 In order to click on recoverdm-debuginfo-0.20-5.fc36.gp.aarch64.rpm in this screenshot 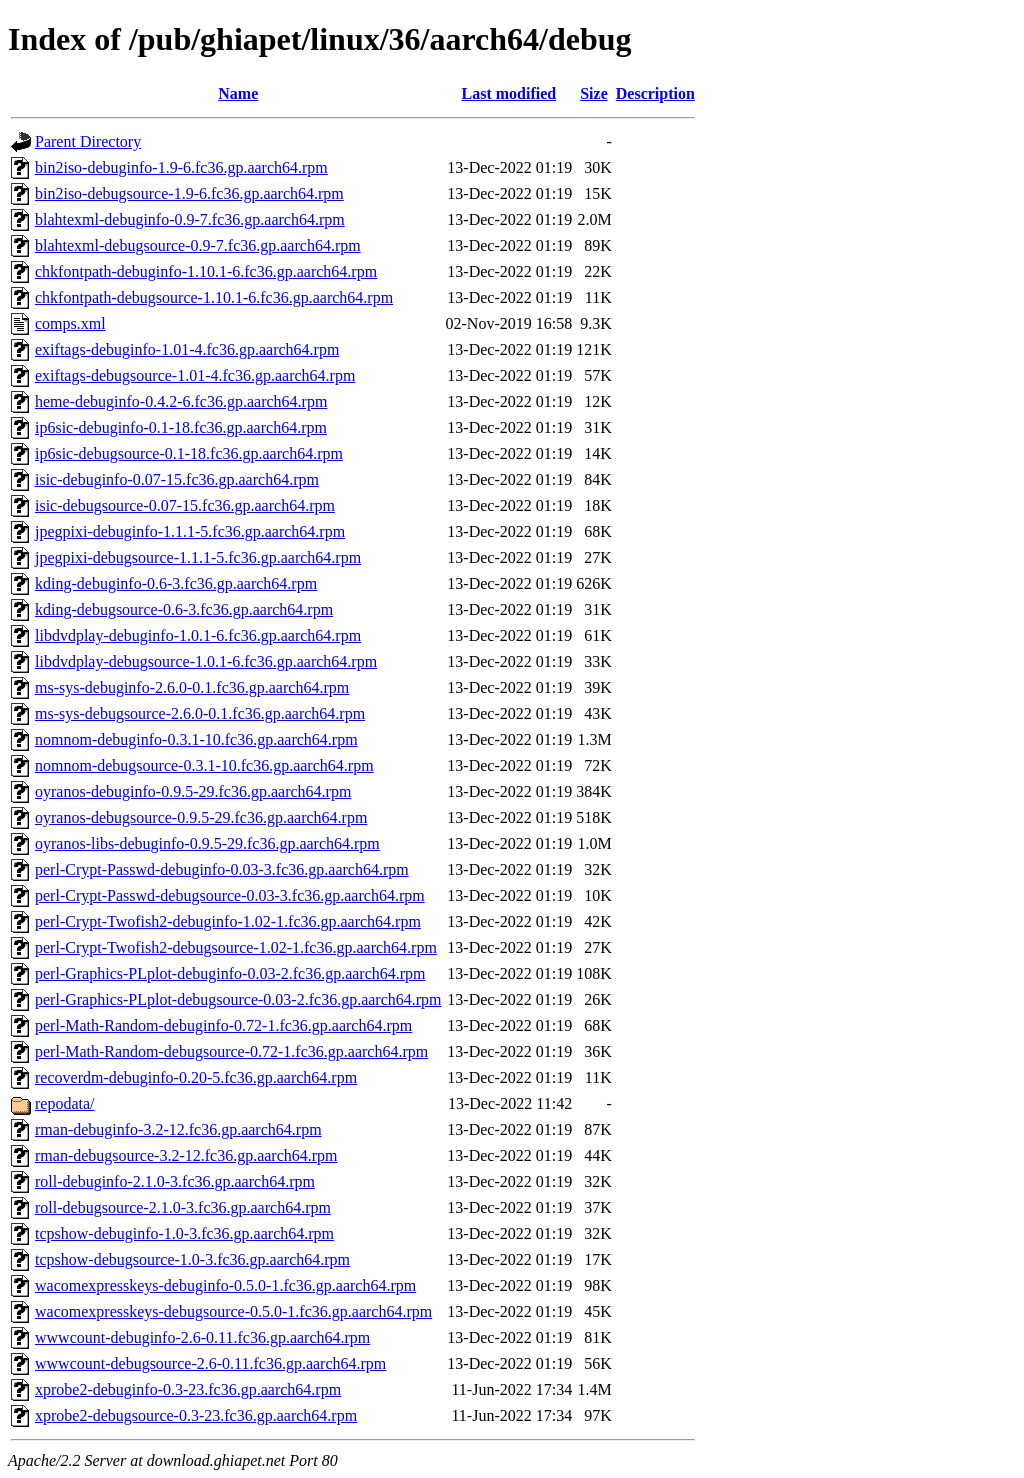, I will do `click(196, 1077)`.